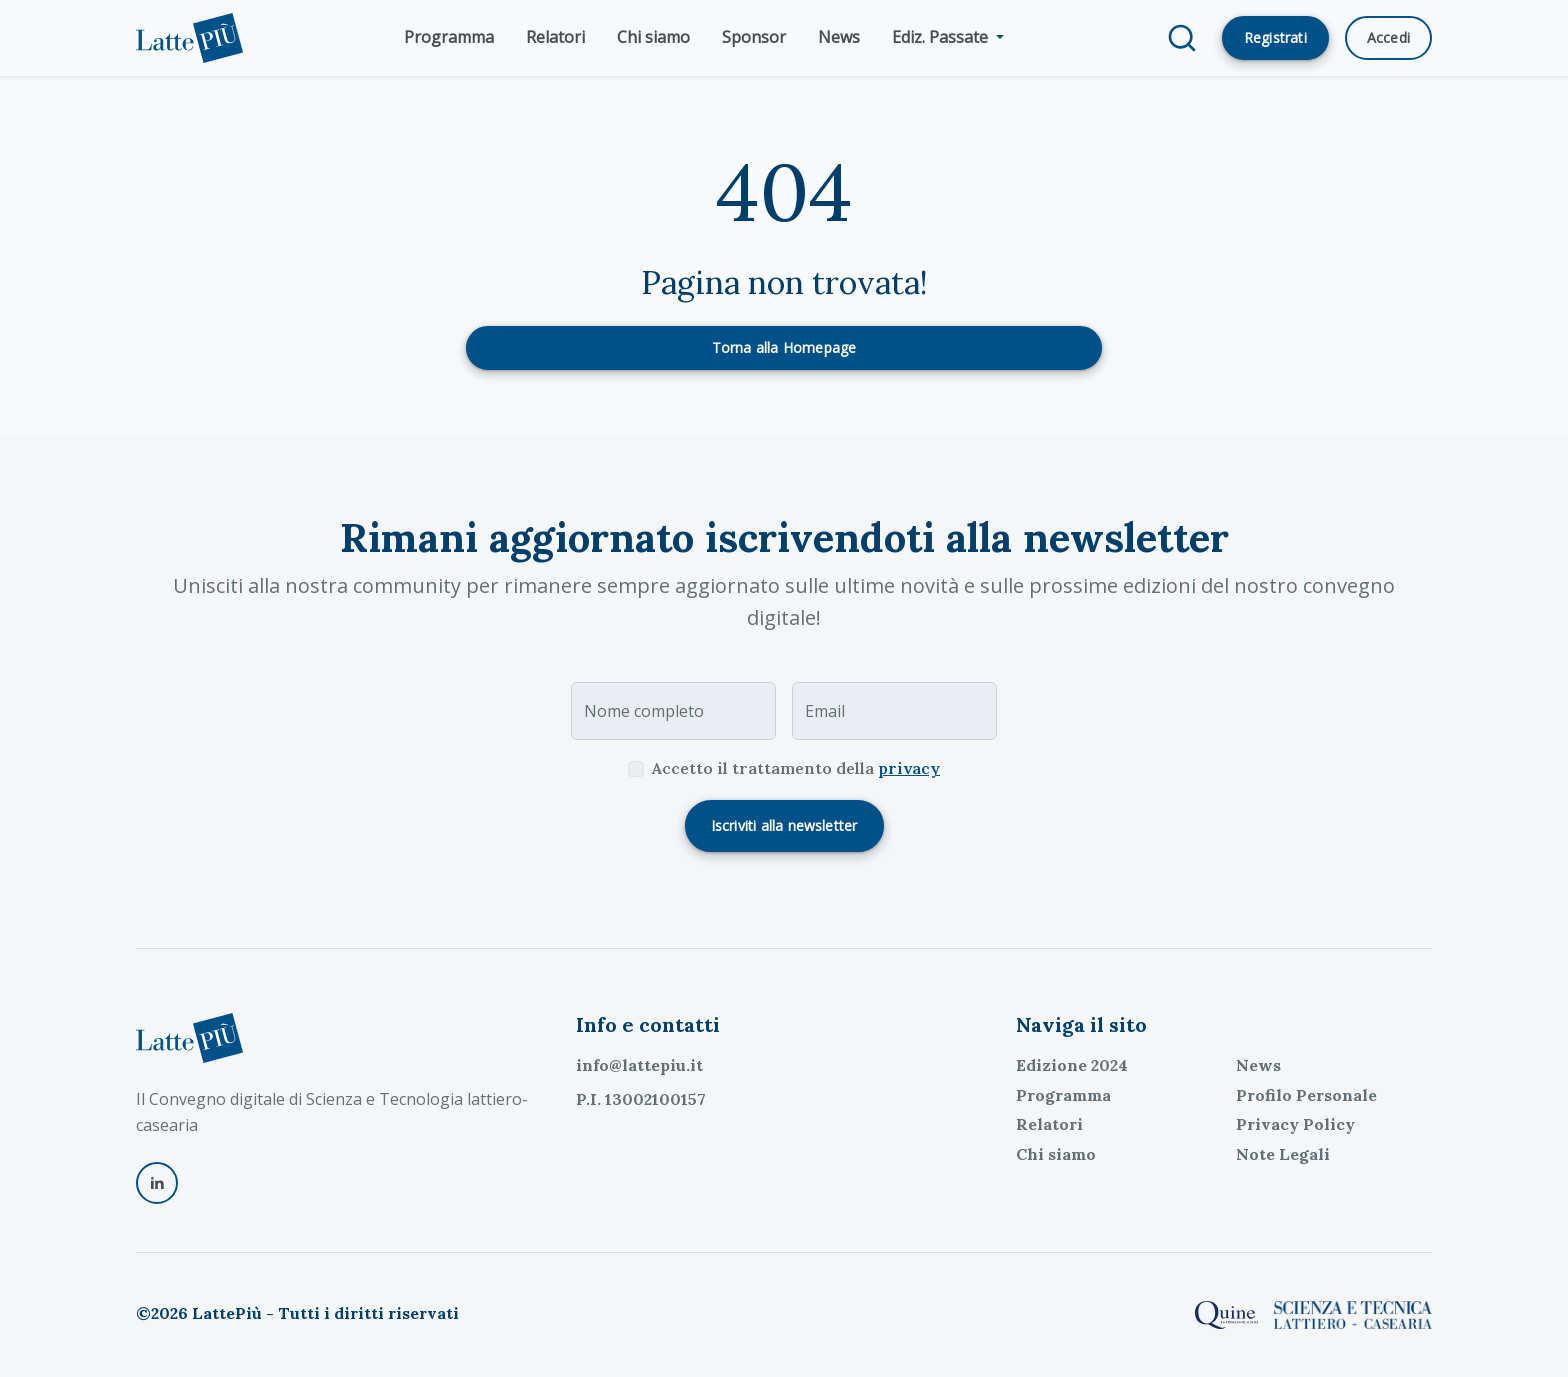 This screenshot has width=1568, height=1377. I want to click on Accetto il trattamento della, so click(796, 768).